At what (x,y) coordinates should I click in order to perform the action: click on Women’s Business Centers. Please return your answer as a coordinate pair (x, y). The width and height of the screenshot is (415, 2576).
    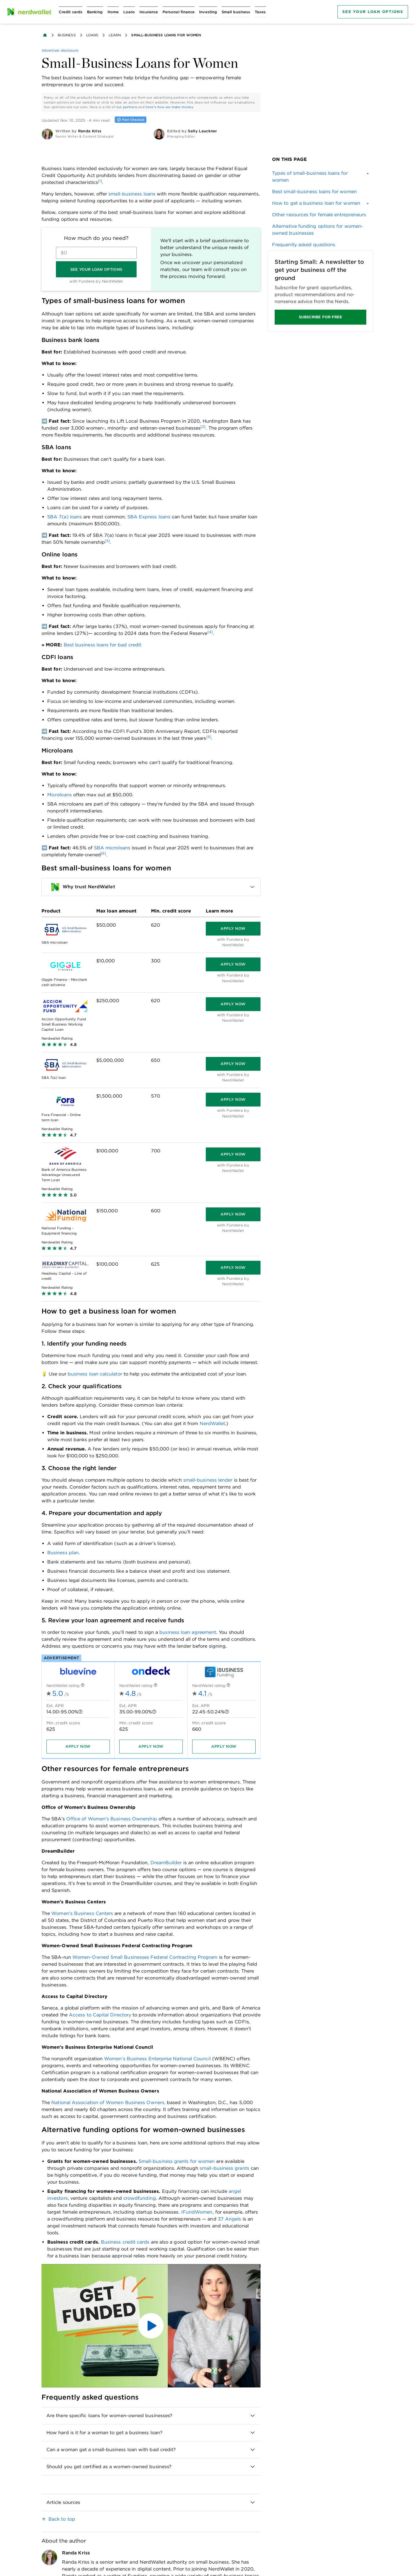
    Looking at the image, I should click on (82, 1913).